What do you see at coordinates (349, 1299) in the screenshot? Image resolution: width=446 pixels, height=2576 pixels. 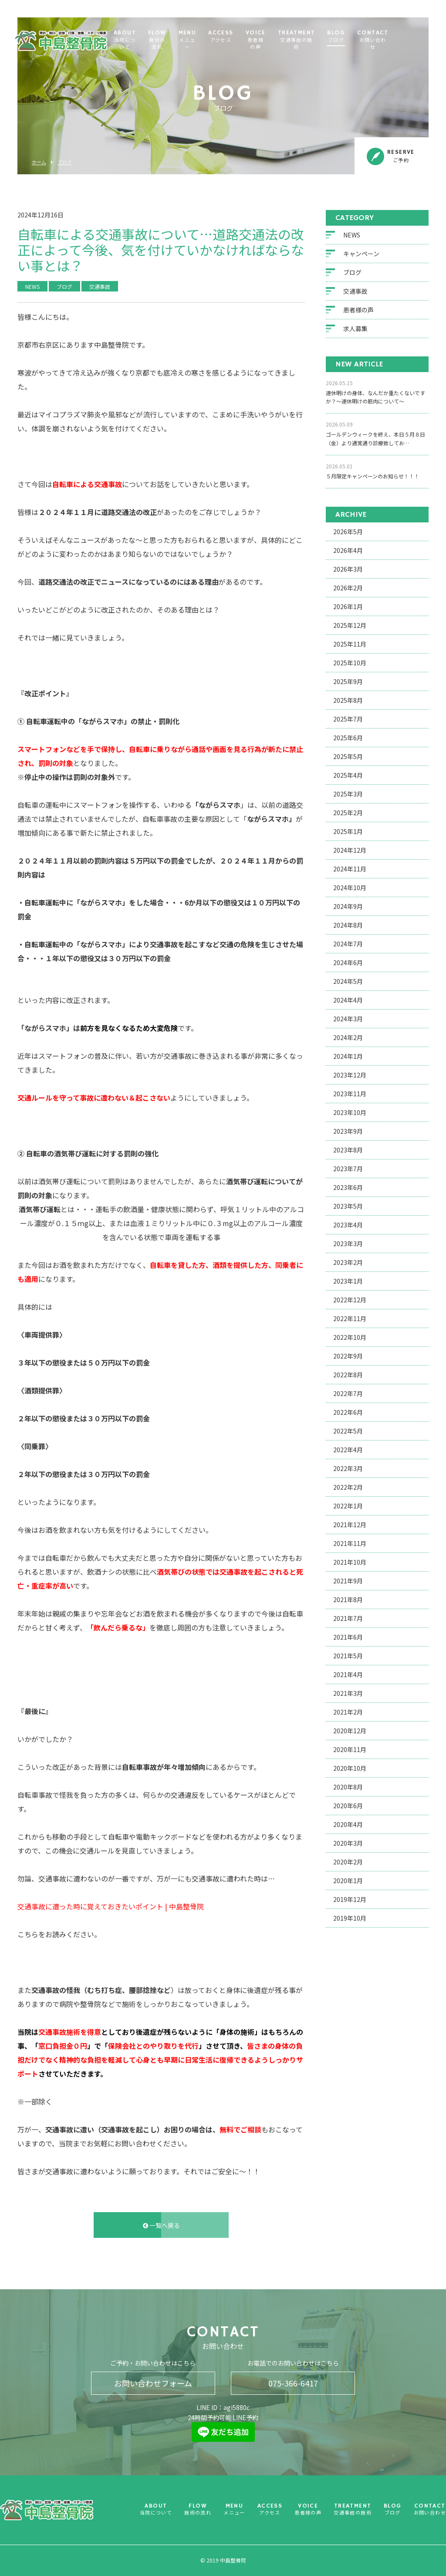 I see `2022年12月` at bounding box center [349, 1299].